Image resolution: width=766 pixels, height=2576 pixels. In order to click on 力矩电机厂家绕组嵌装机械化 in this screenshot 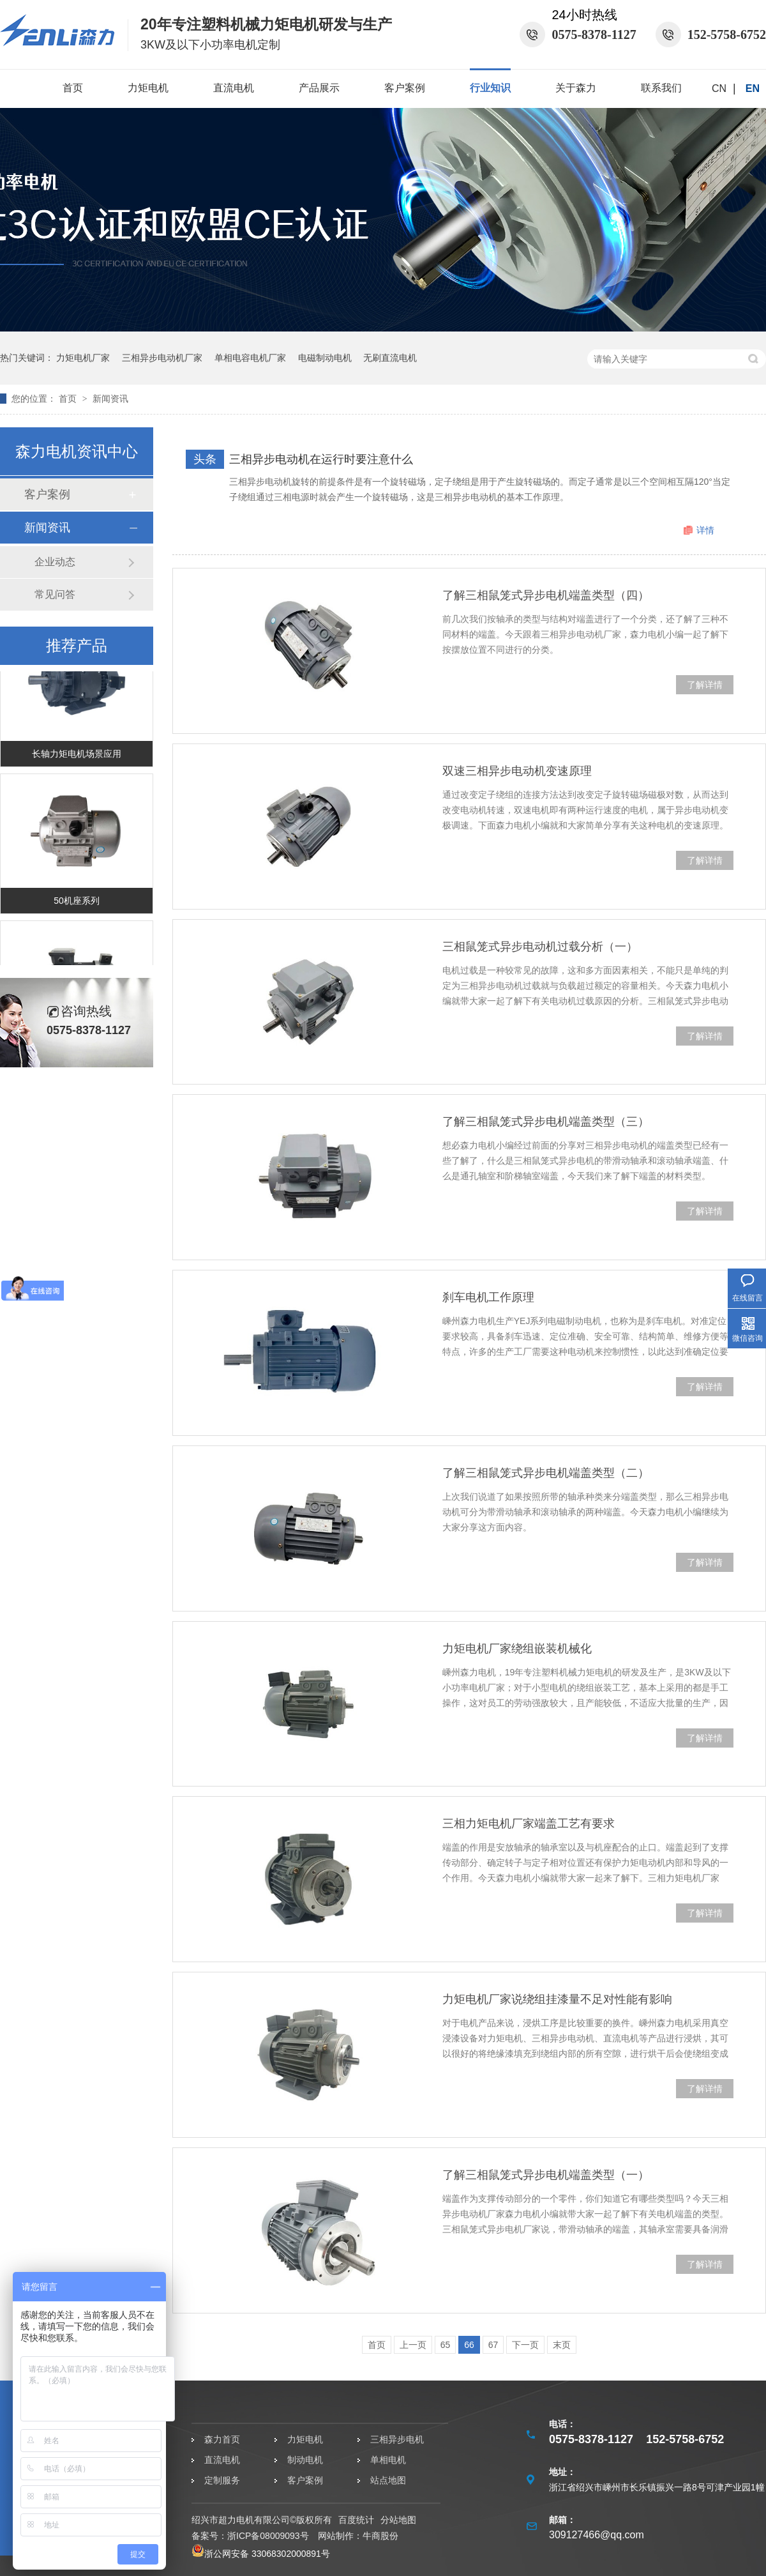, I will do `click(517, 1648)`.